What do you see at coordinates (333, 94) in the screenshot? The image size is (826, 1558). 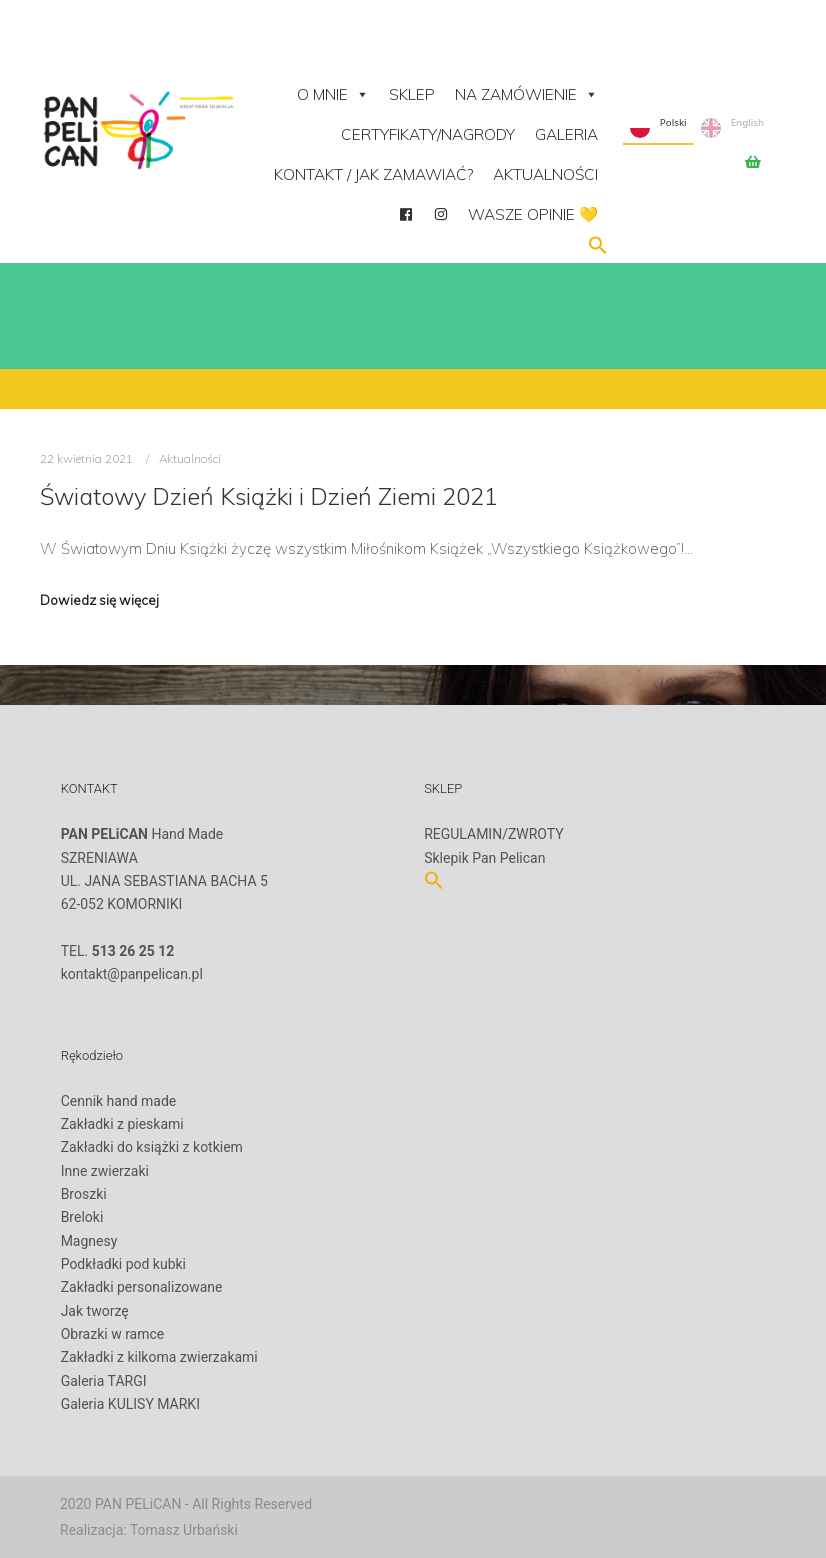 I see `O mnie` at bounding box center [333, 94].